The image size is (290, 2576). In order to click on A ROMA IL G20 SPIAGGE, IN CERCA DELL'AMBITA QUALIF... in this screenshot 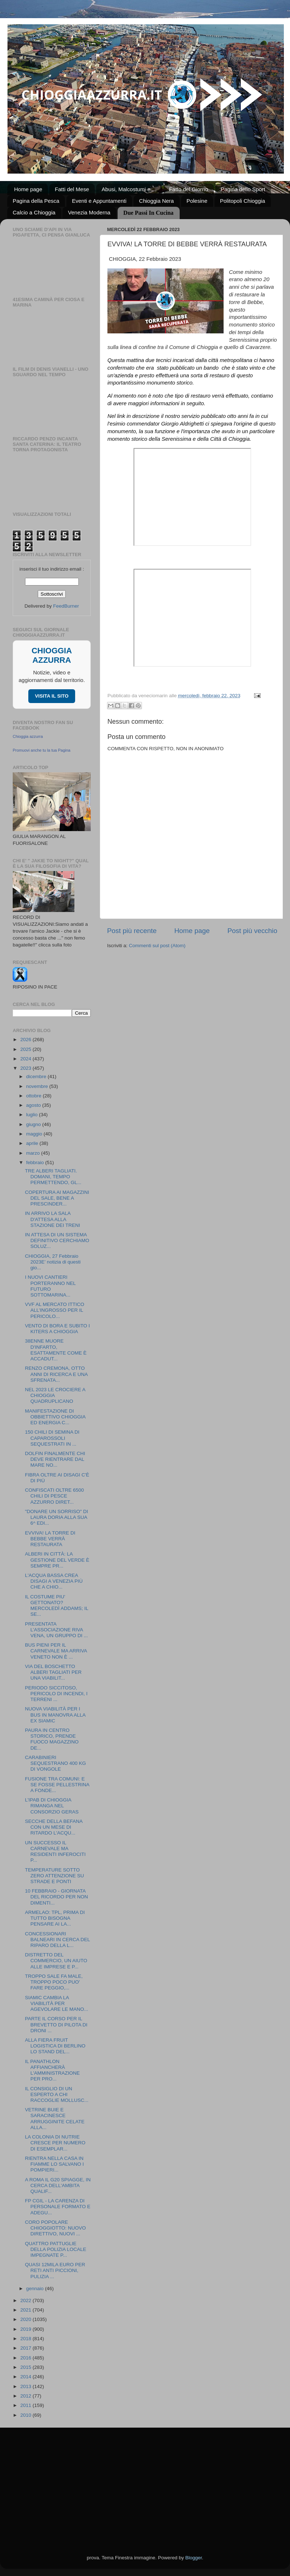, I will do `click(58, 2185)`.